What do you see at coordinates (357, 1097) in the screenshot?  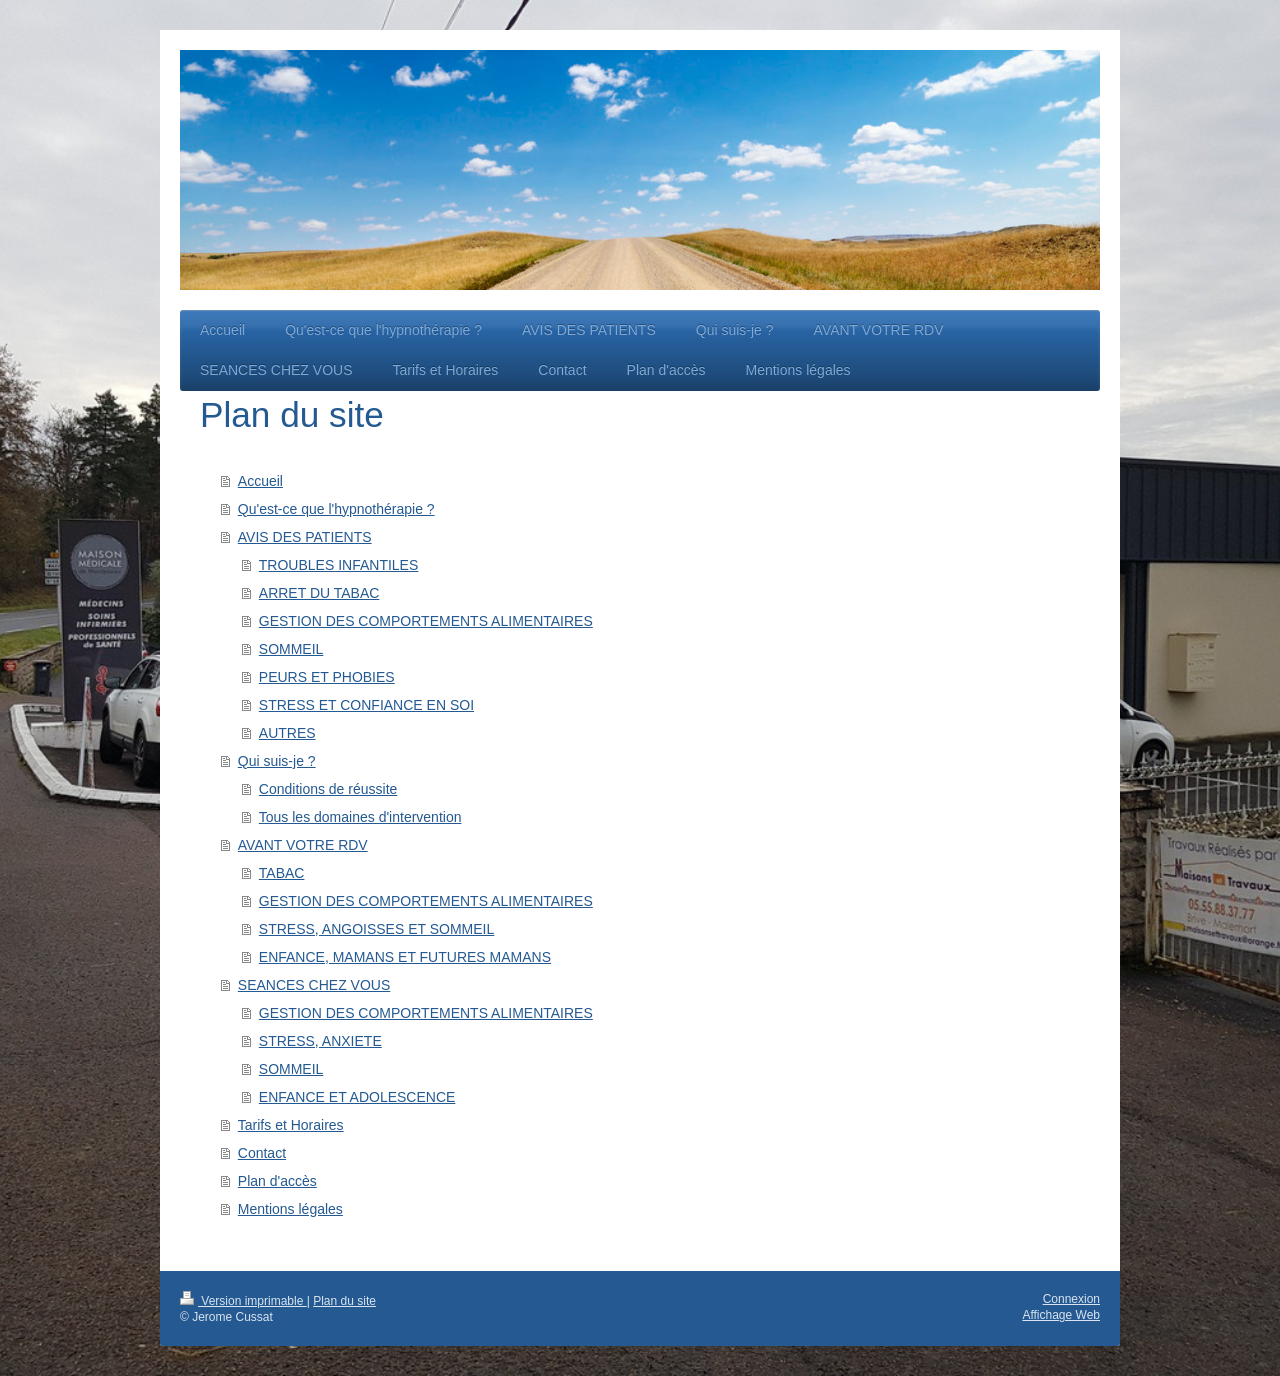 I see `ENFANCE ET ADOLESCENCE` at bounding box center [357, 1097].